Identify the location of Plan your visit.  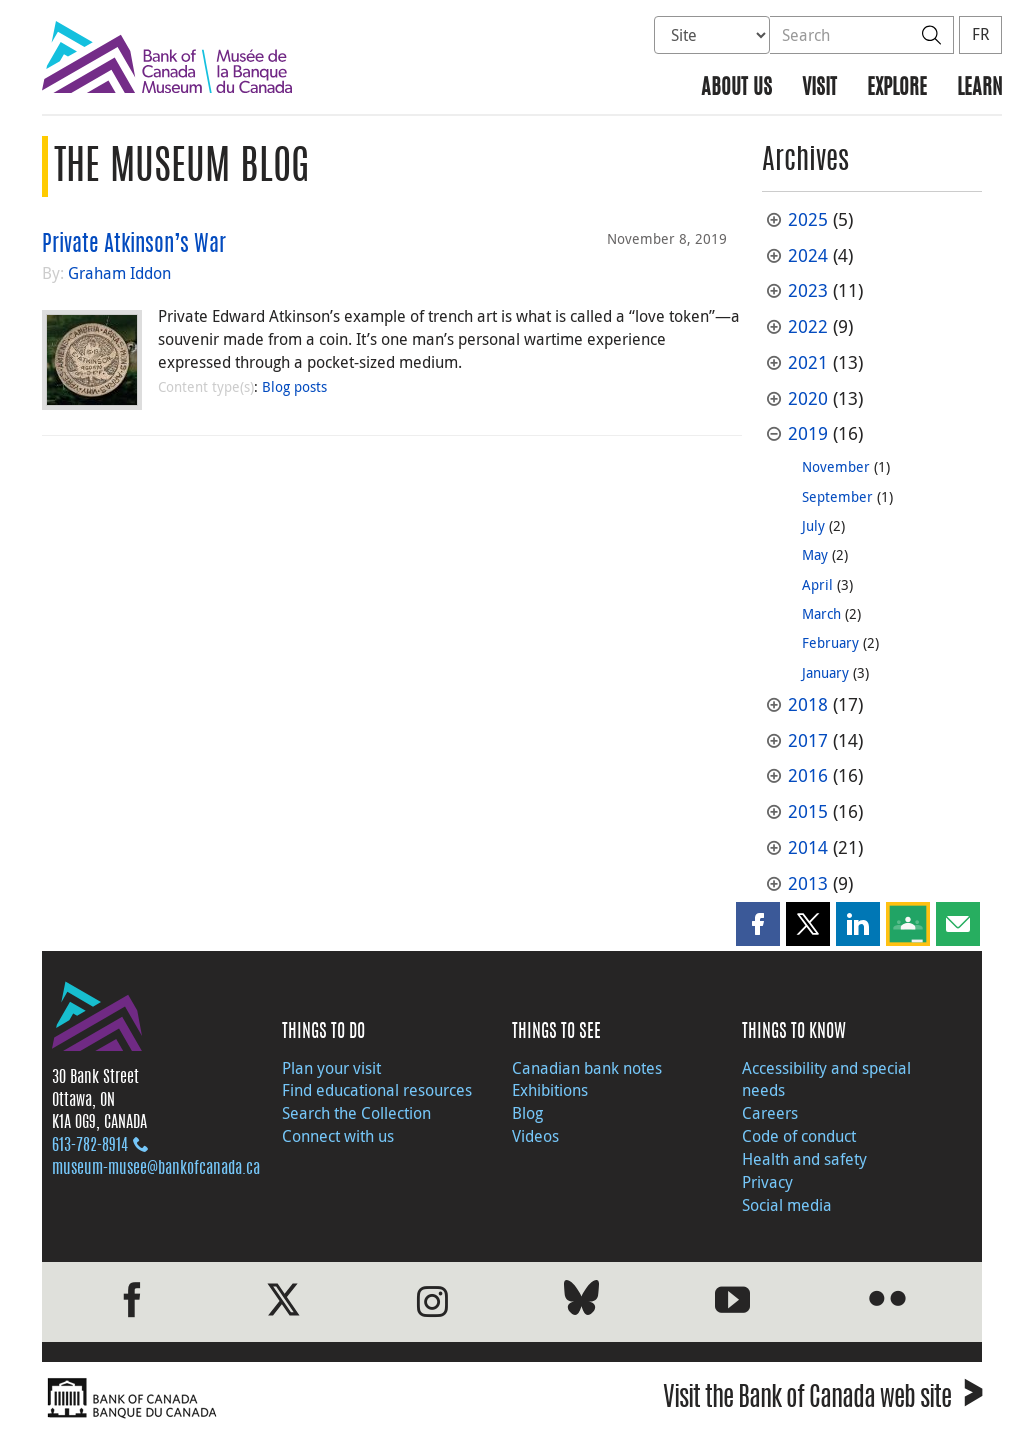
(331, 1068).